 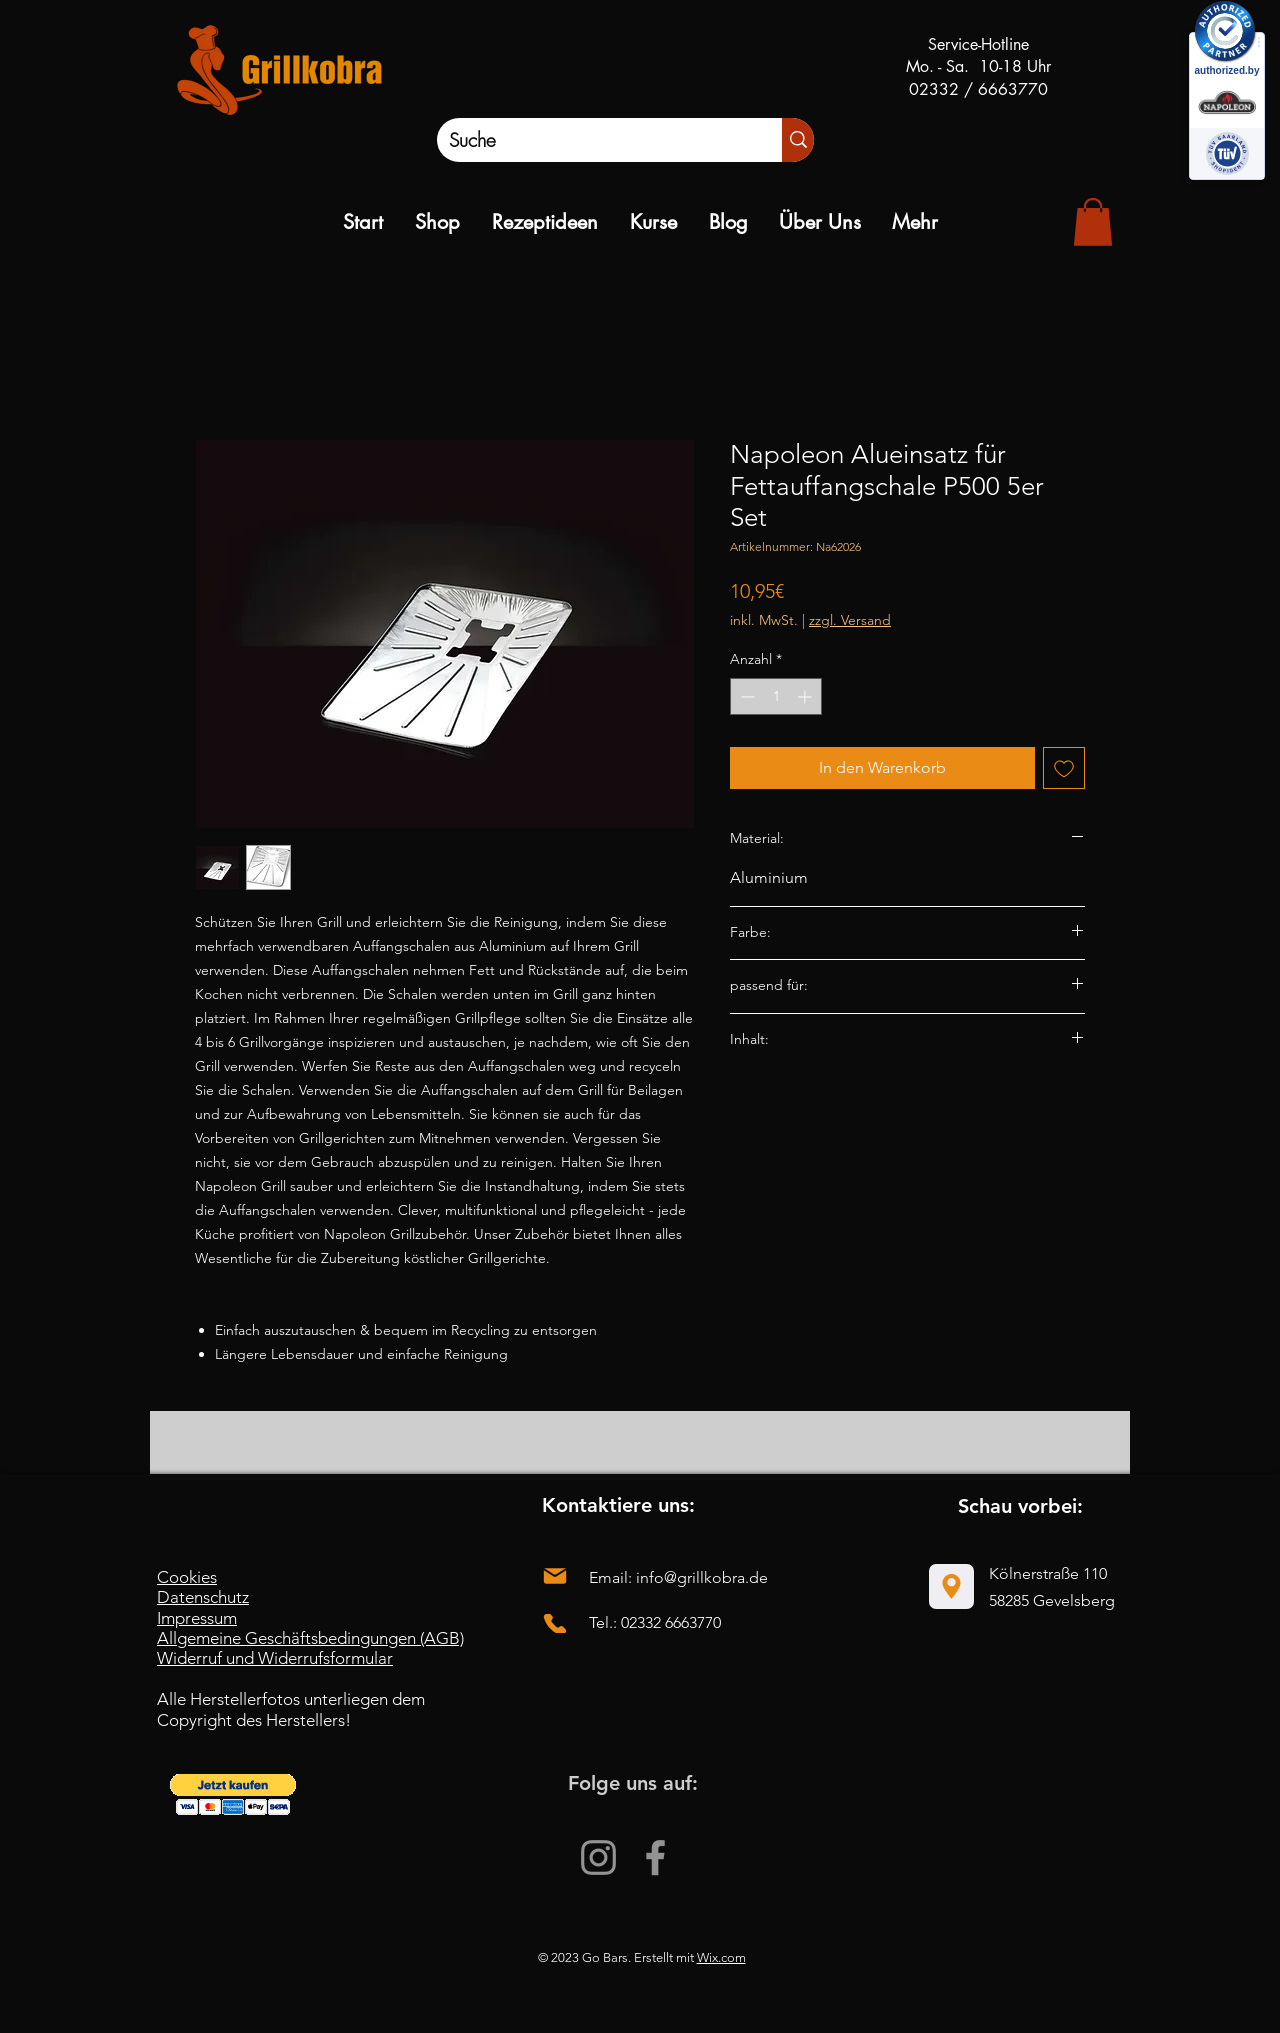 I want to click on zzgl. Versand, so click(x=850, y=620).